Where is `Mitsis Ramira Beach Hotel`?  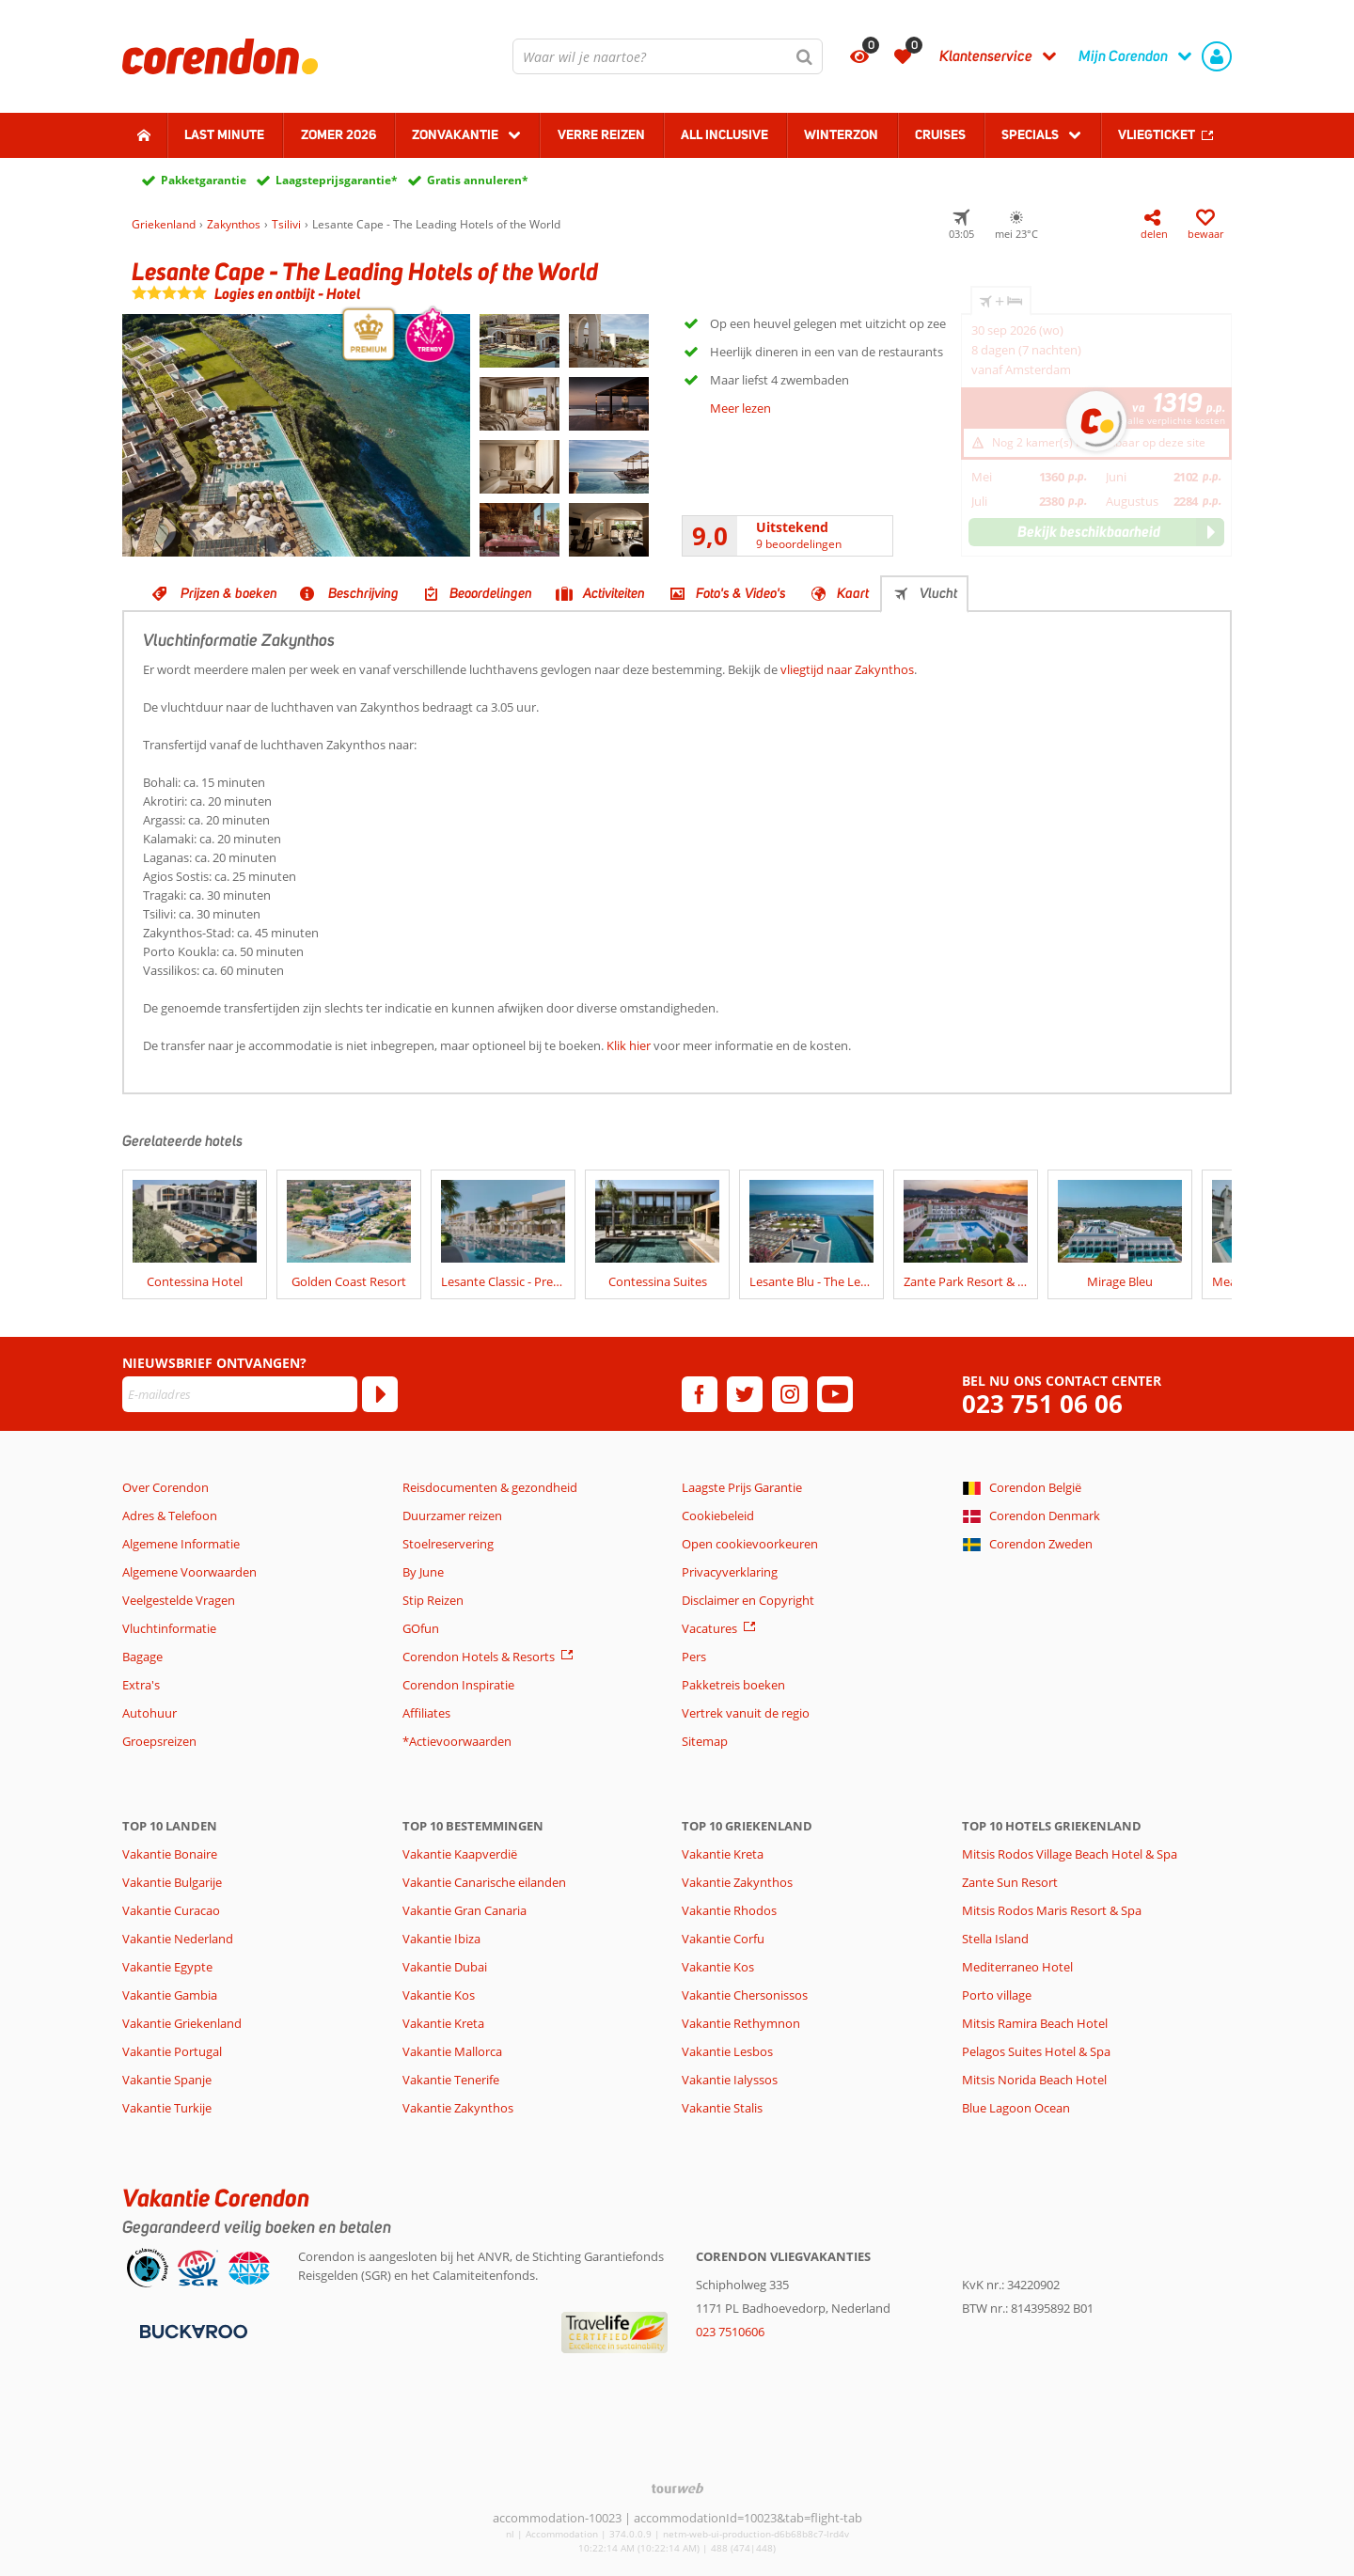 Mitsis Ramira Beach Hotel is located at coordinates (1035, 2023).